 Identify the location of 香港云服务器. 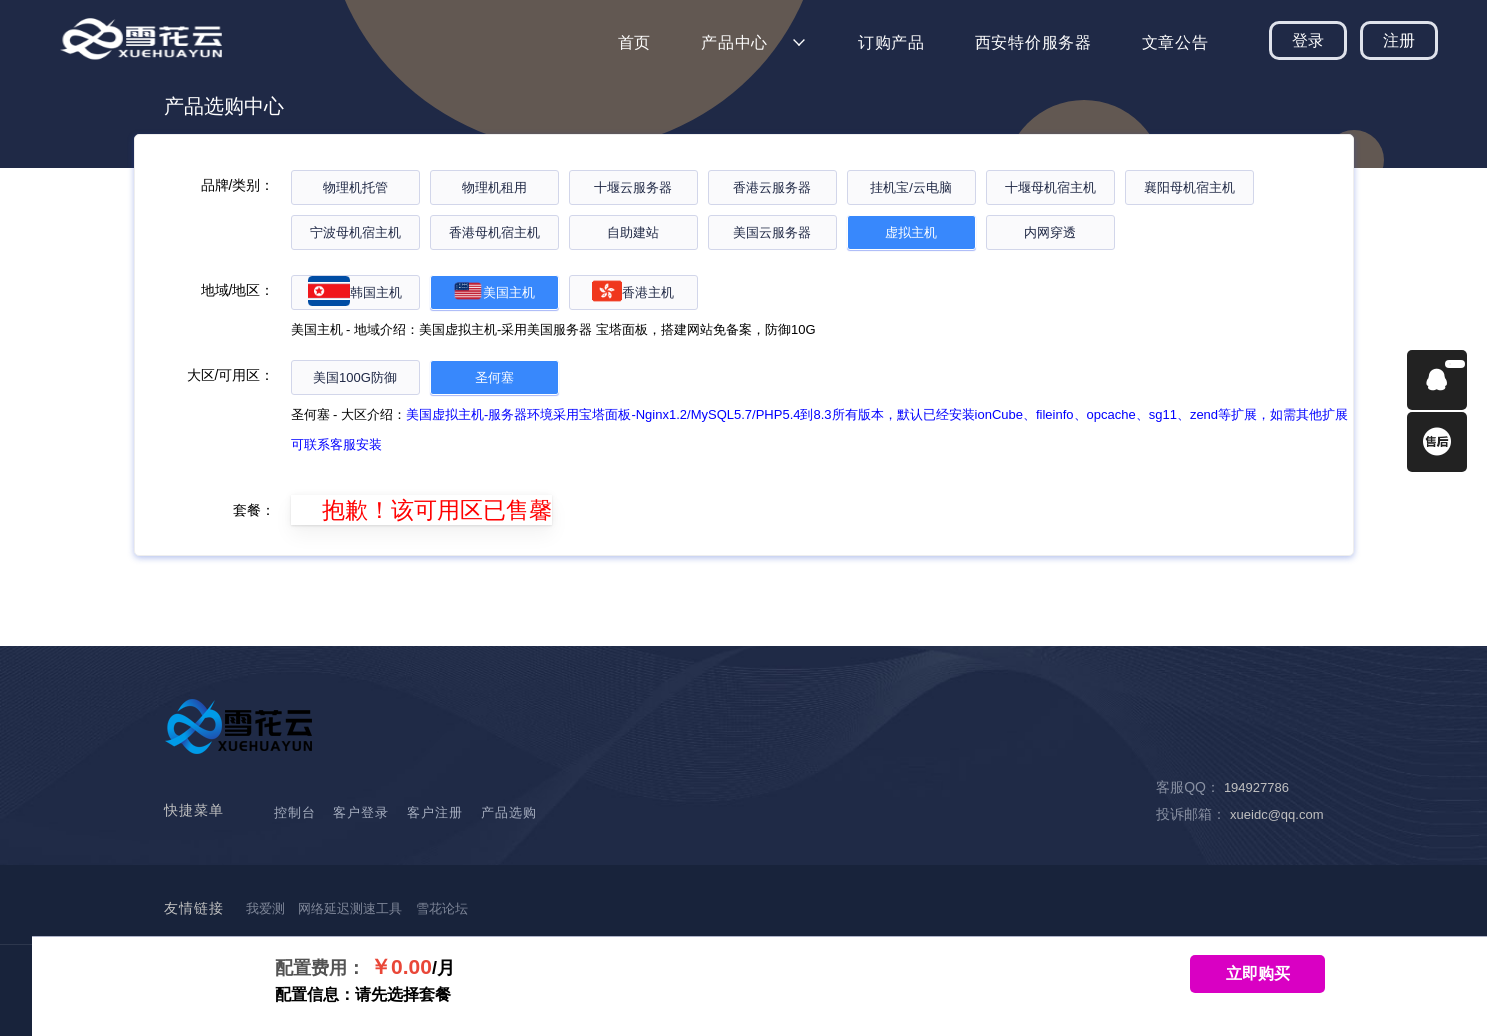
(772, 187).